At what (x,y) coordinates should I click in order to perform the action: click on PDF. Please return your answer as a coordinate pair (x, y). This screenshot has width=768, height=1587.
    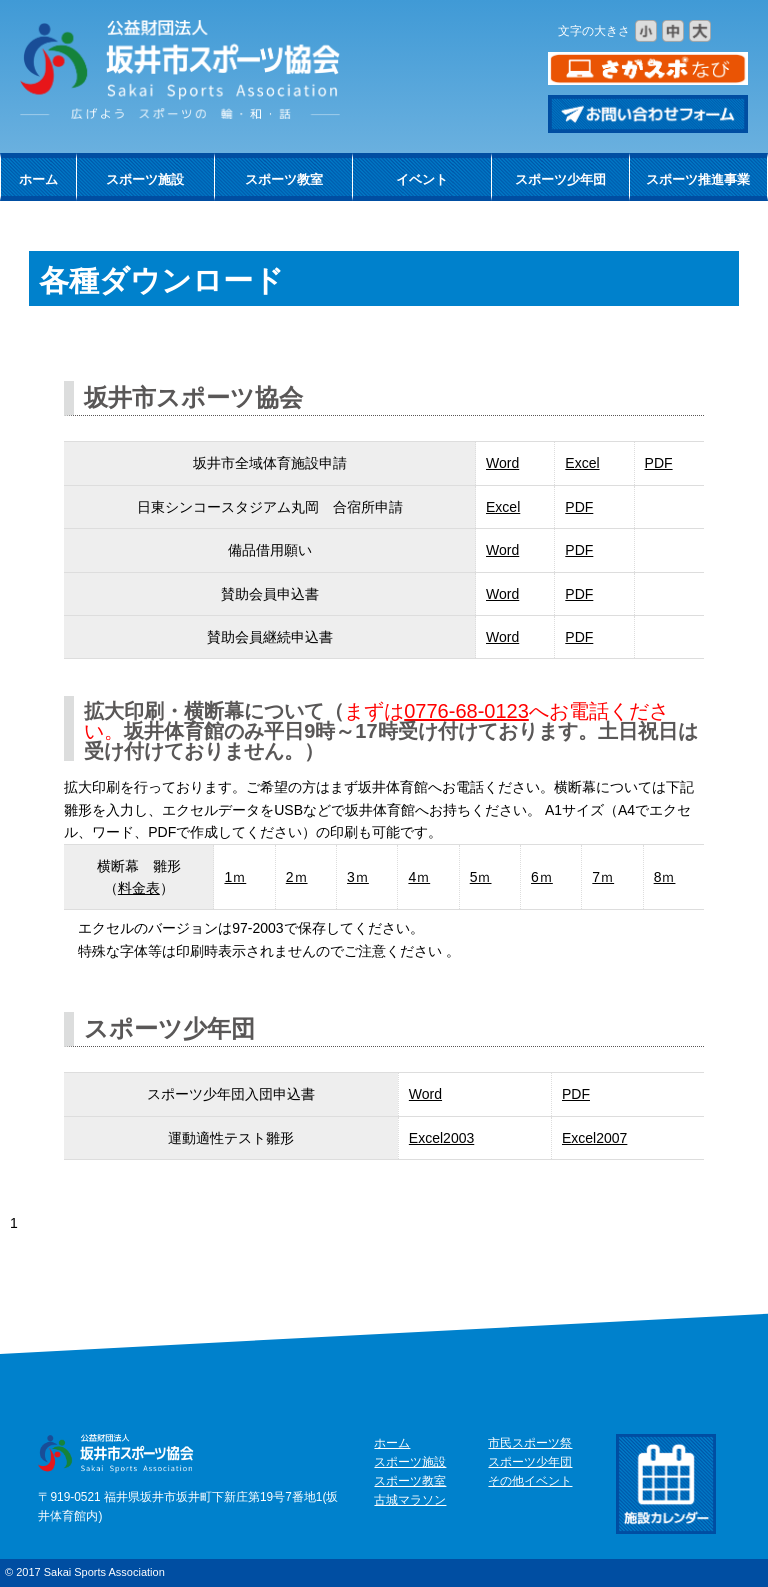
    Looking at the image, I should click on (659, 463).